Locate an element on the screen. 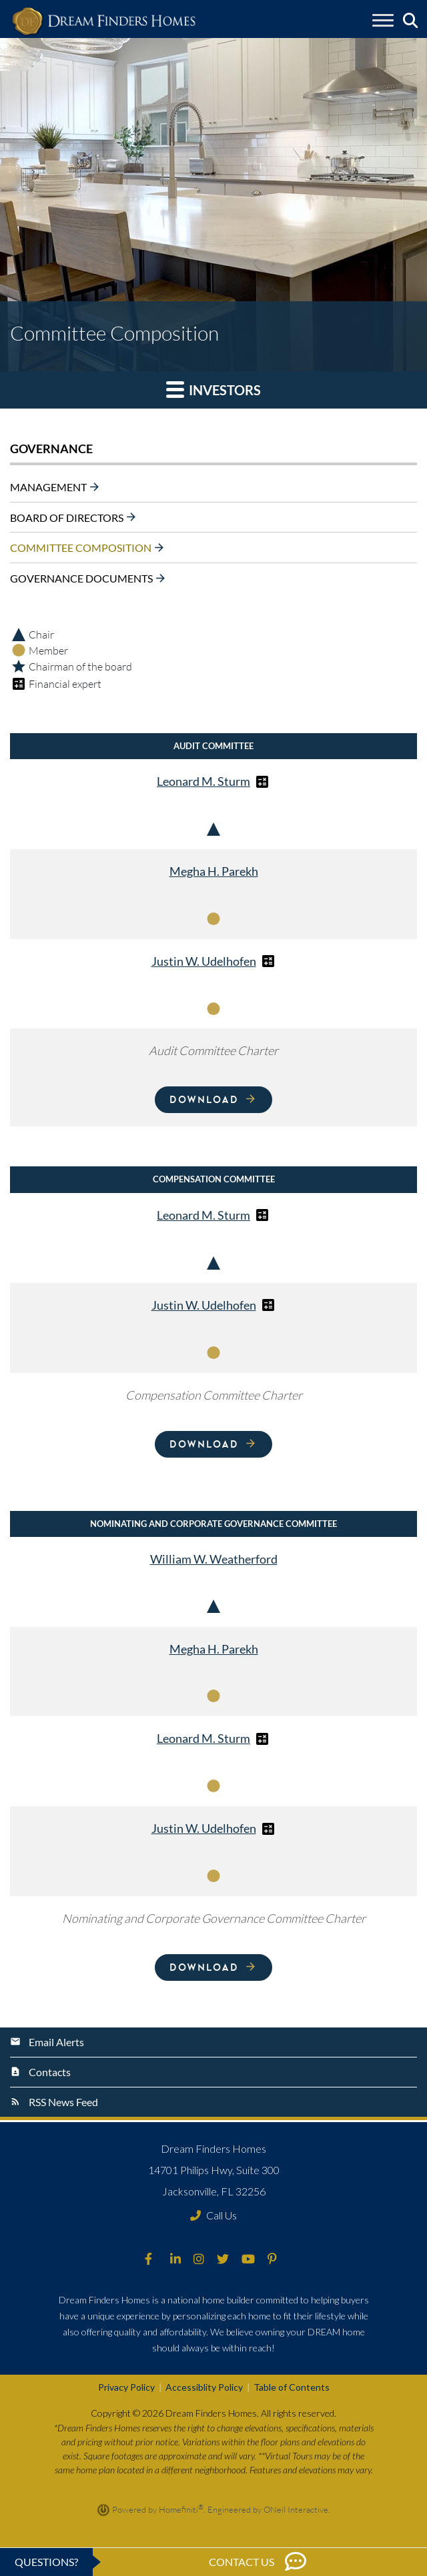  Download [Download Nominating and Corporate Governance Committee Charter] is located at coordinates (203, 1967).